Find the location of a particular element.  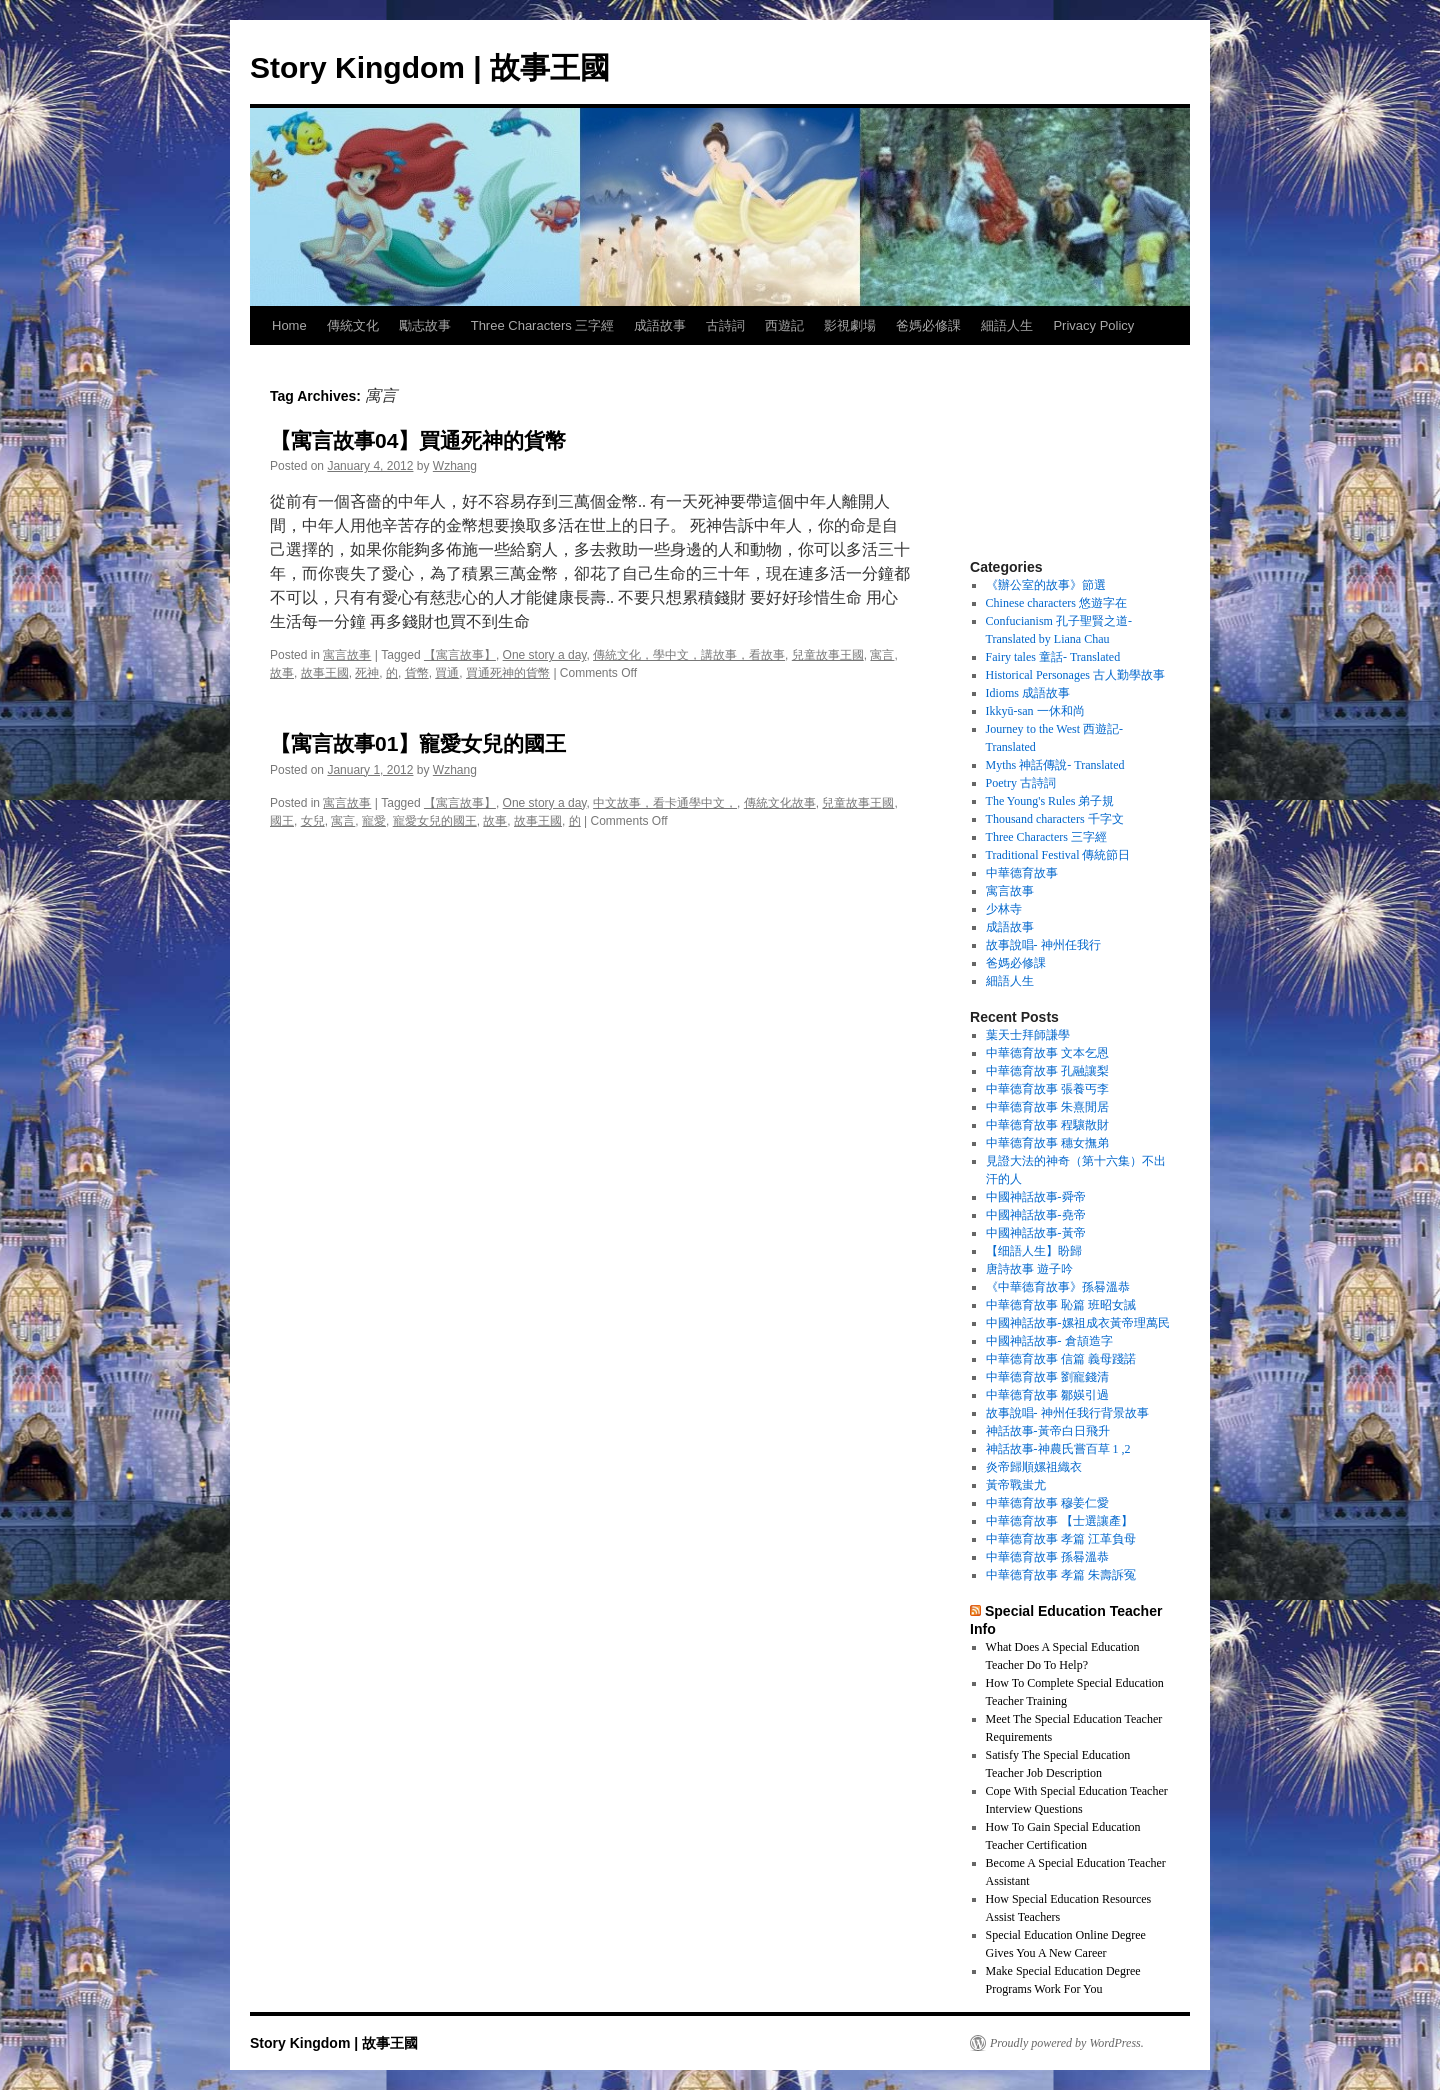

【细語人生】盼歸 is located at coordinates (1034, 1251).